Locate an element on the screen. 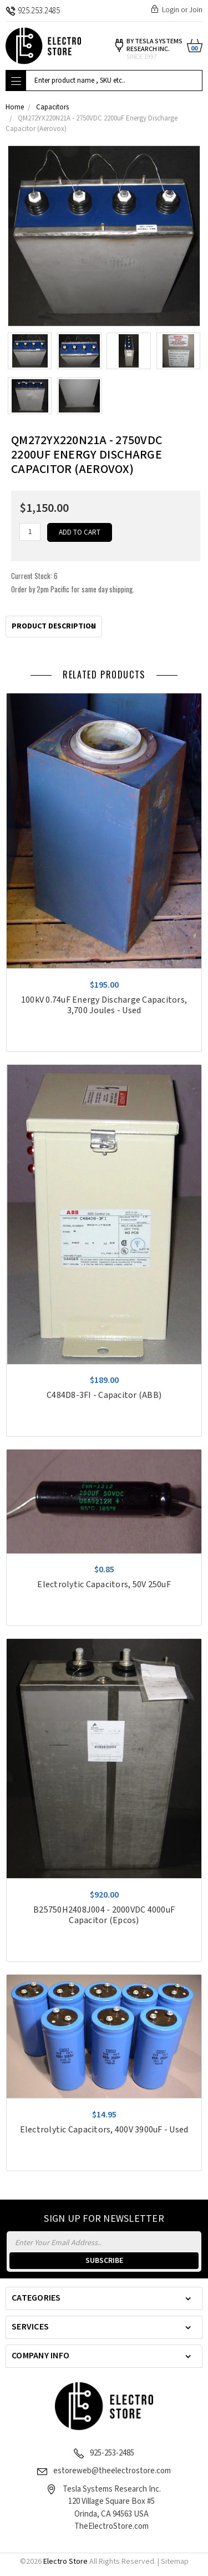 The image size is (208, 2576). 100kV 0.74uF Energy Discharge Capacitors, 3,700 Joules - Used is located at coordinates (104, 1005).